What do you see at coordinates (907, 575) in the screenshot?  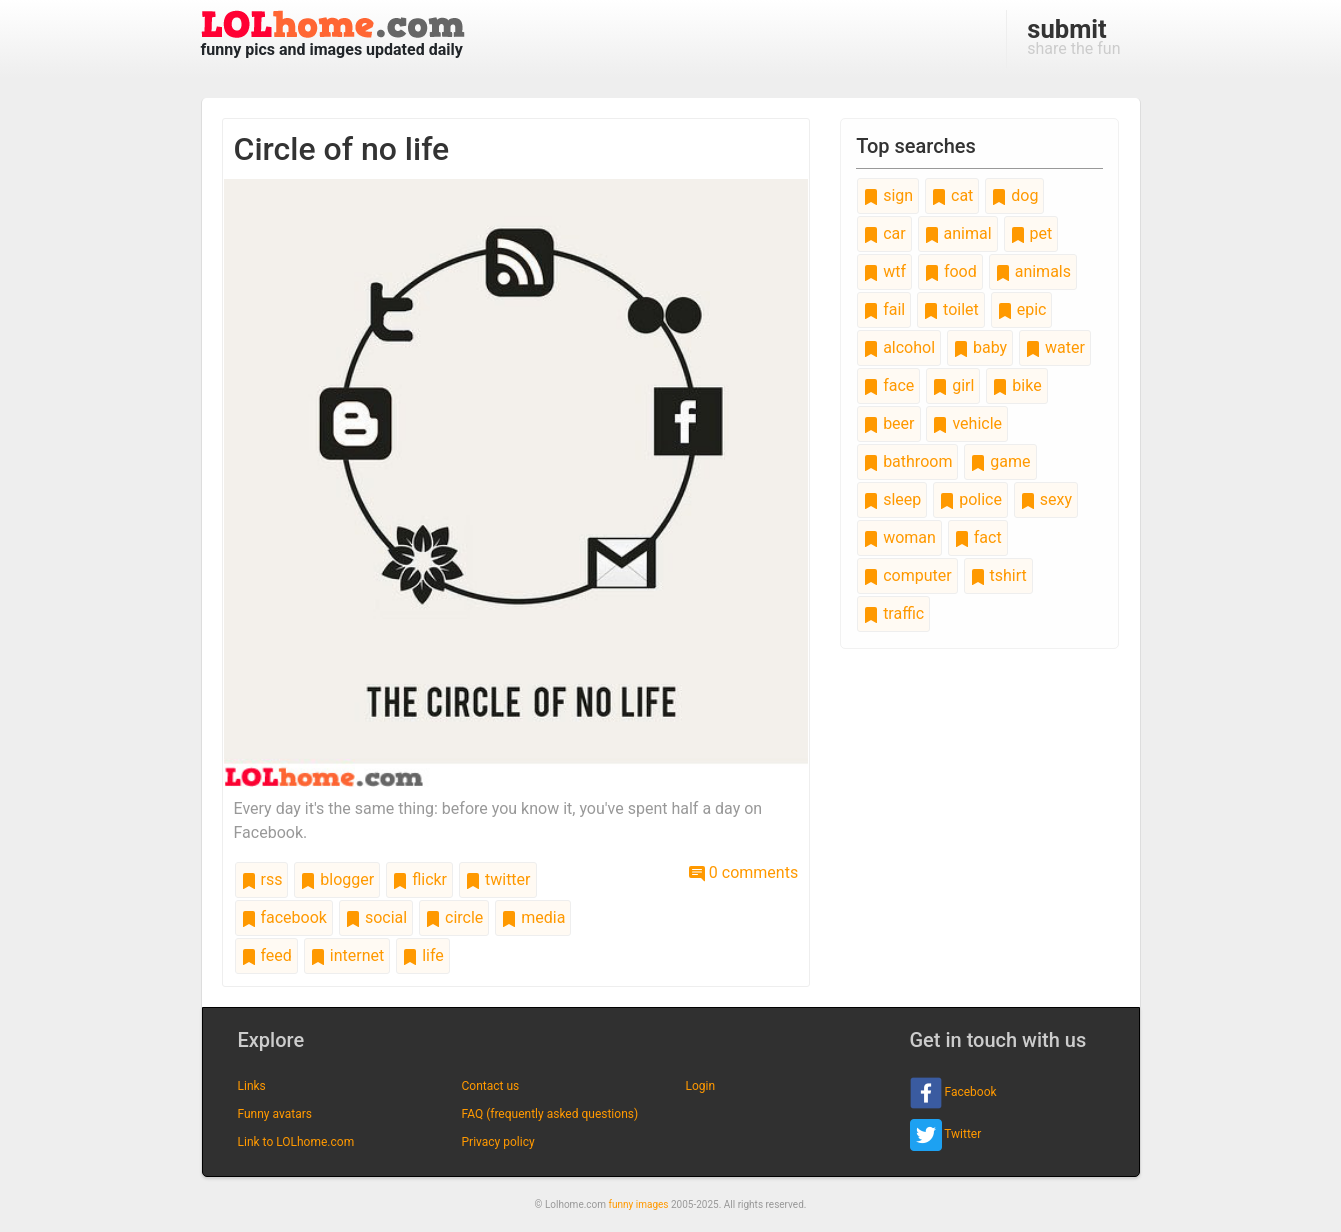 I see `computer` at bounding box center [907, 575].